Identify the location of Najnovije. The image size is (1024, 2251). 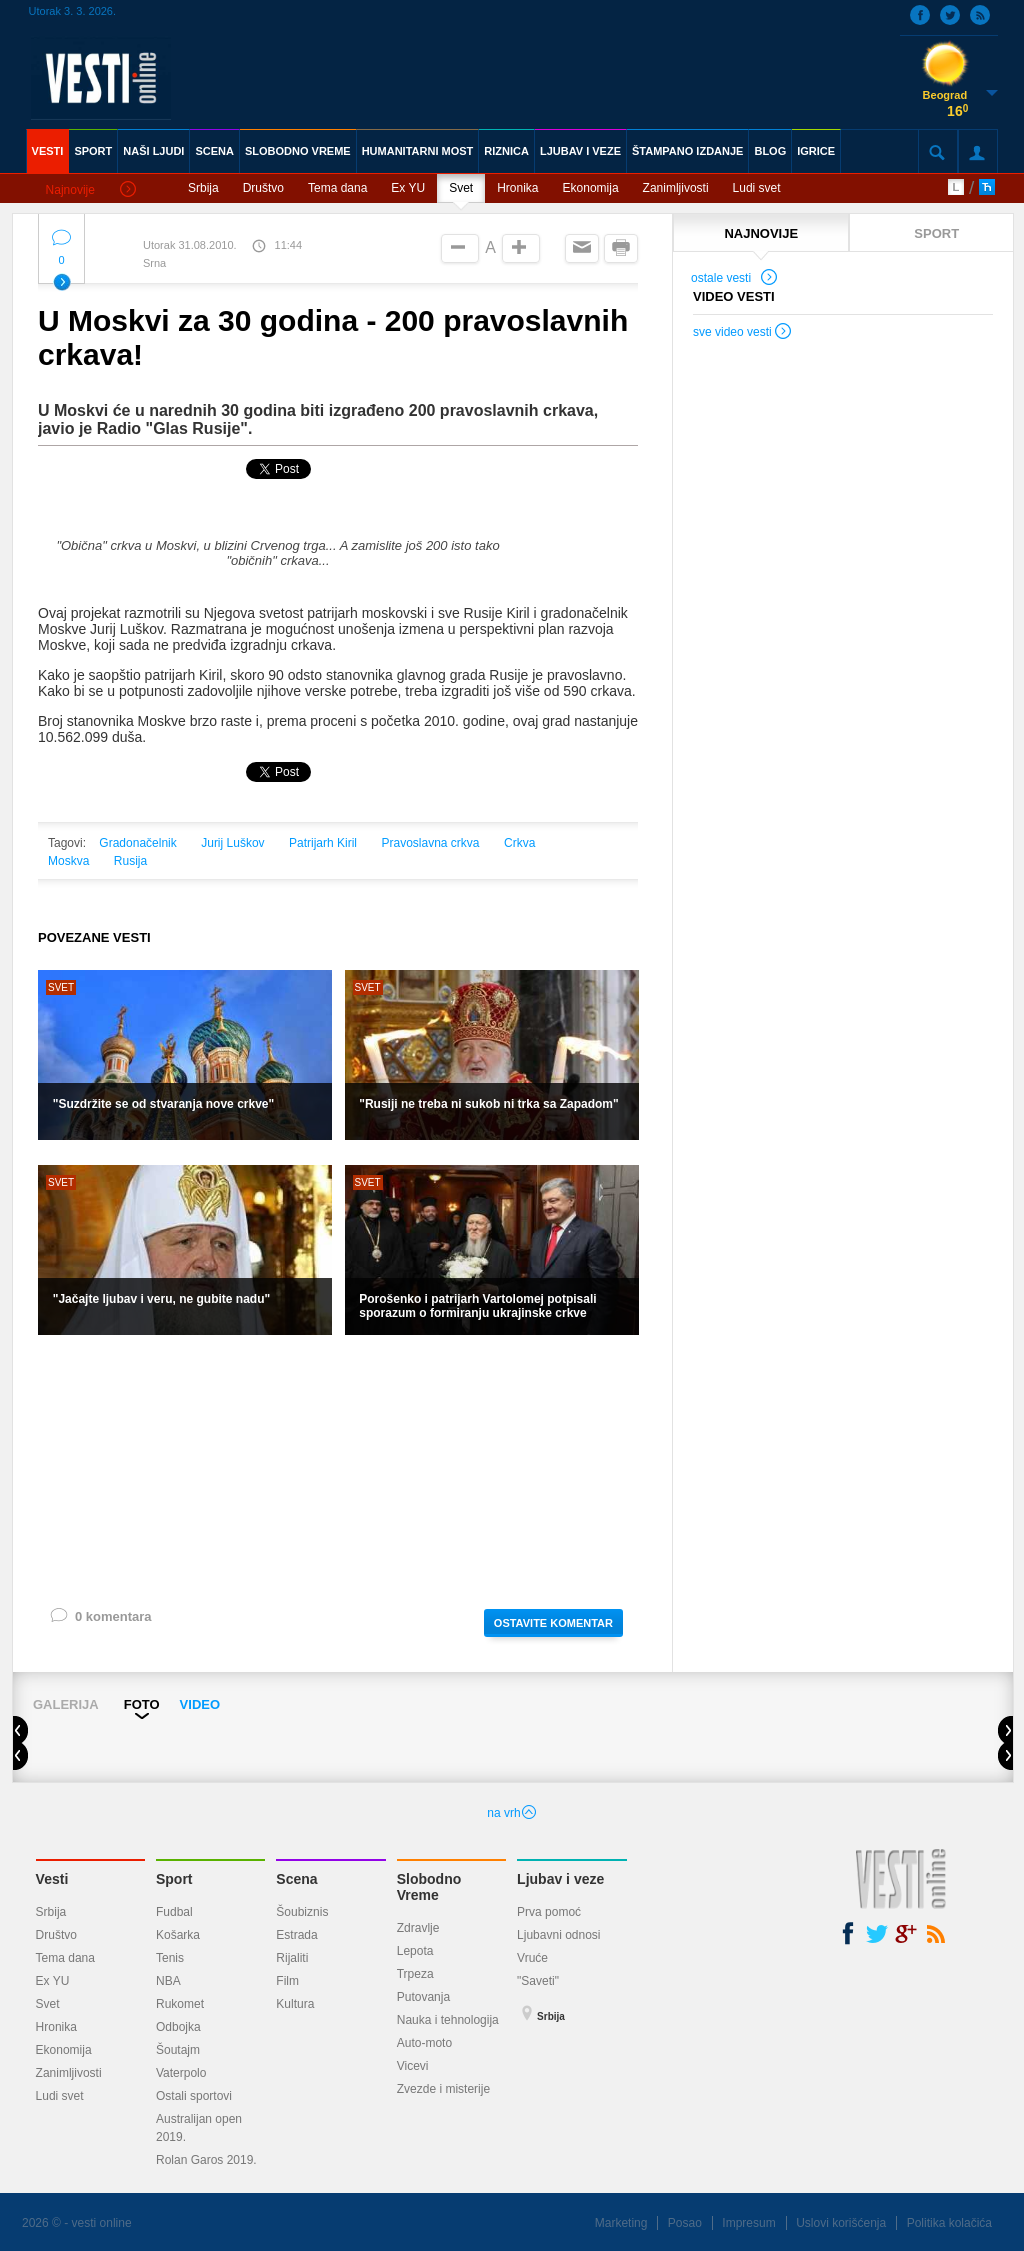
(91, 191).